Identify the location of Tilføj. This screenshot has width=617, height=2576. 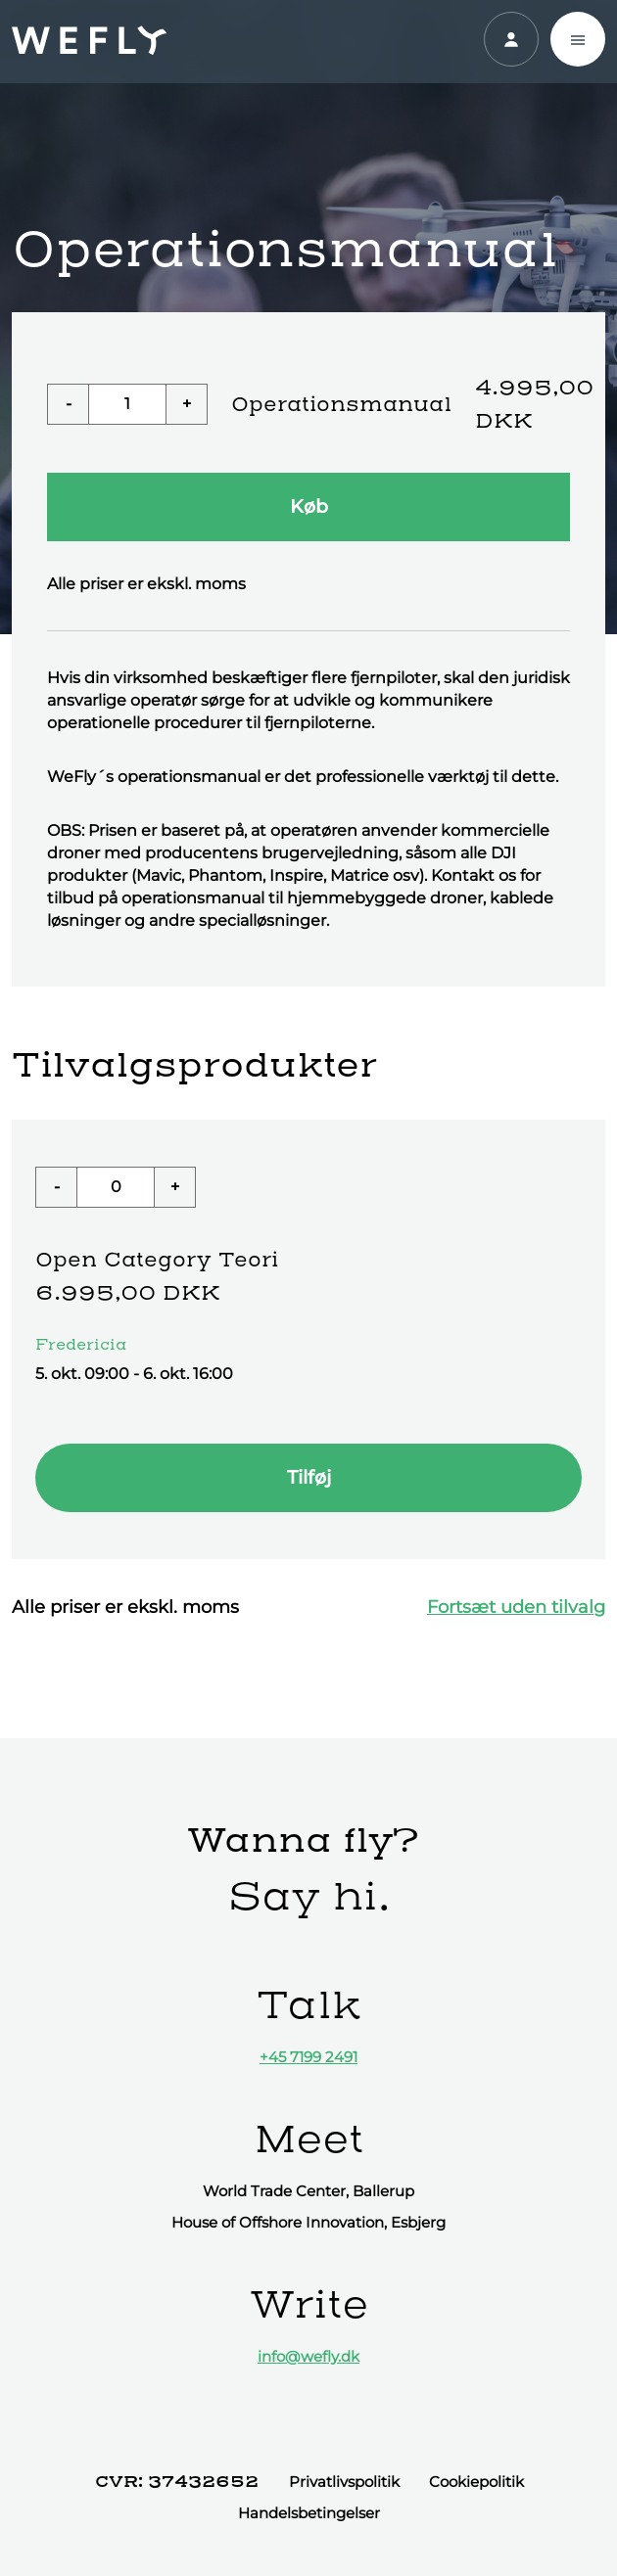
(309, 1477).